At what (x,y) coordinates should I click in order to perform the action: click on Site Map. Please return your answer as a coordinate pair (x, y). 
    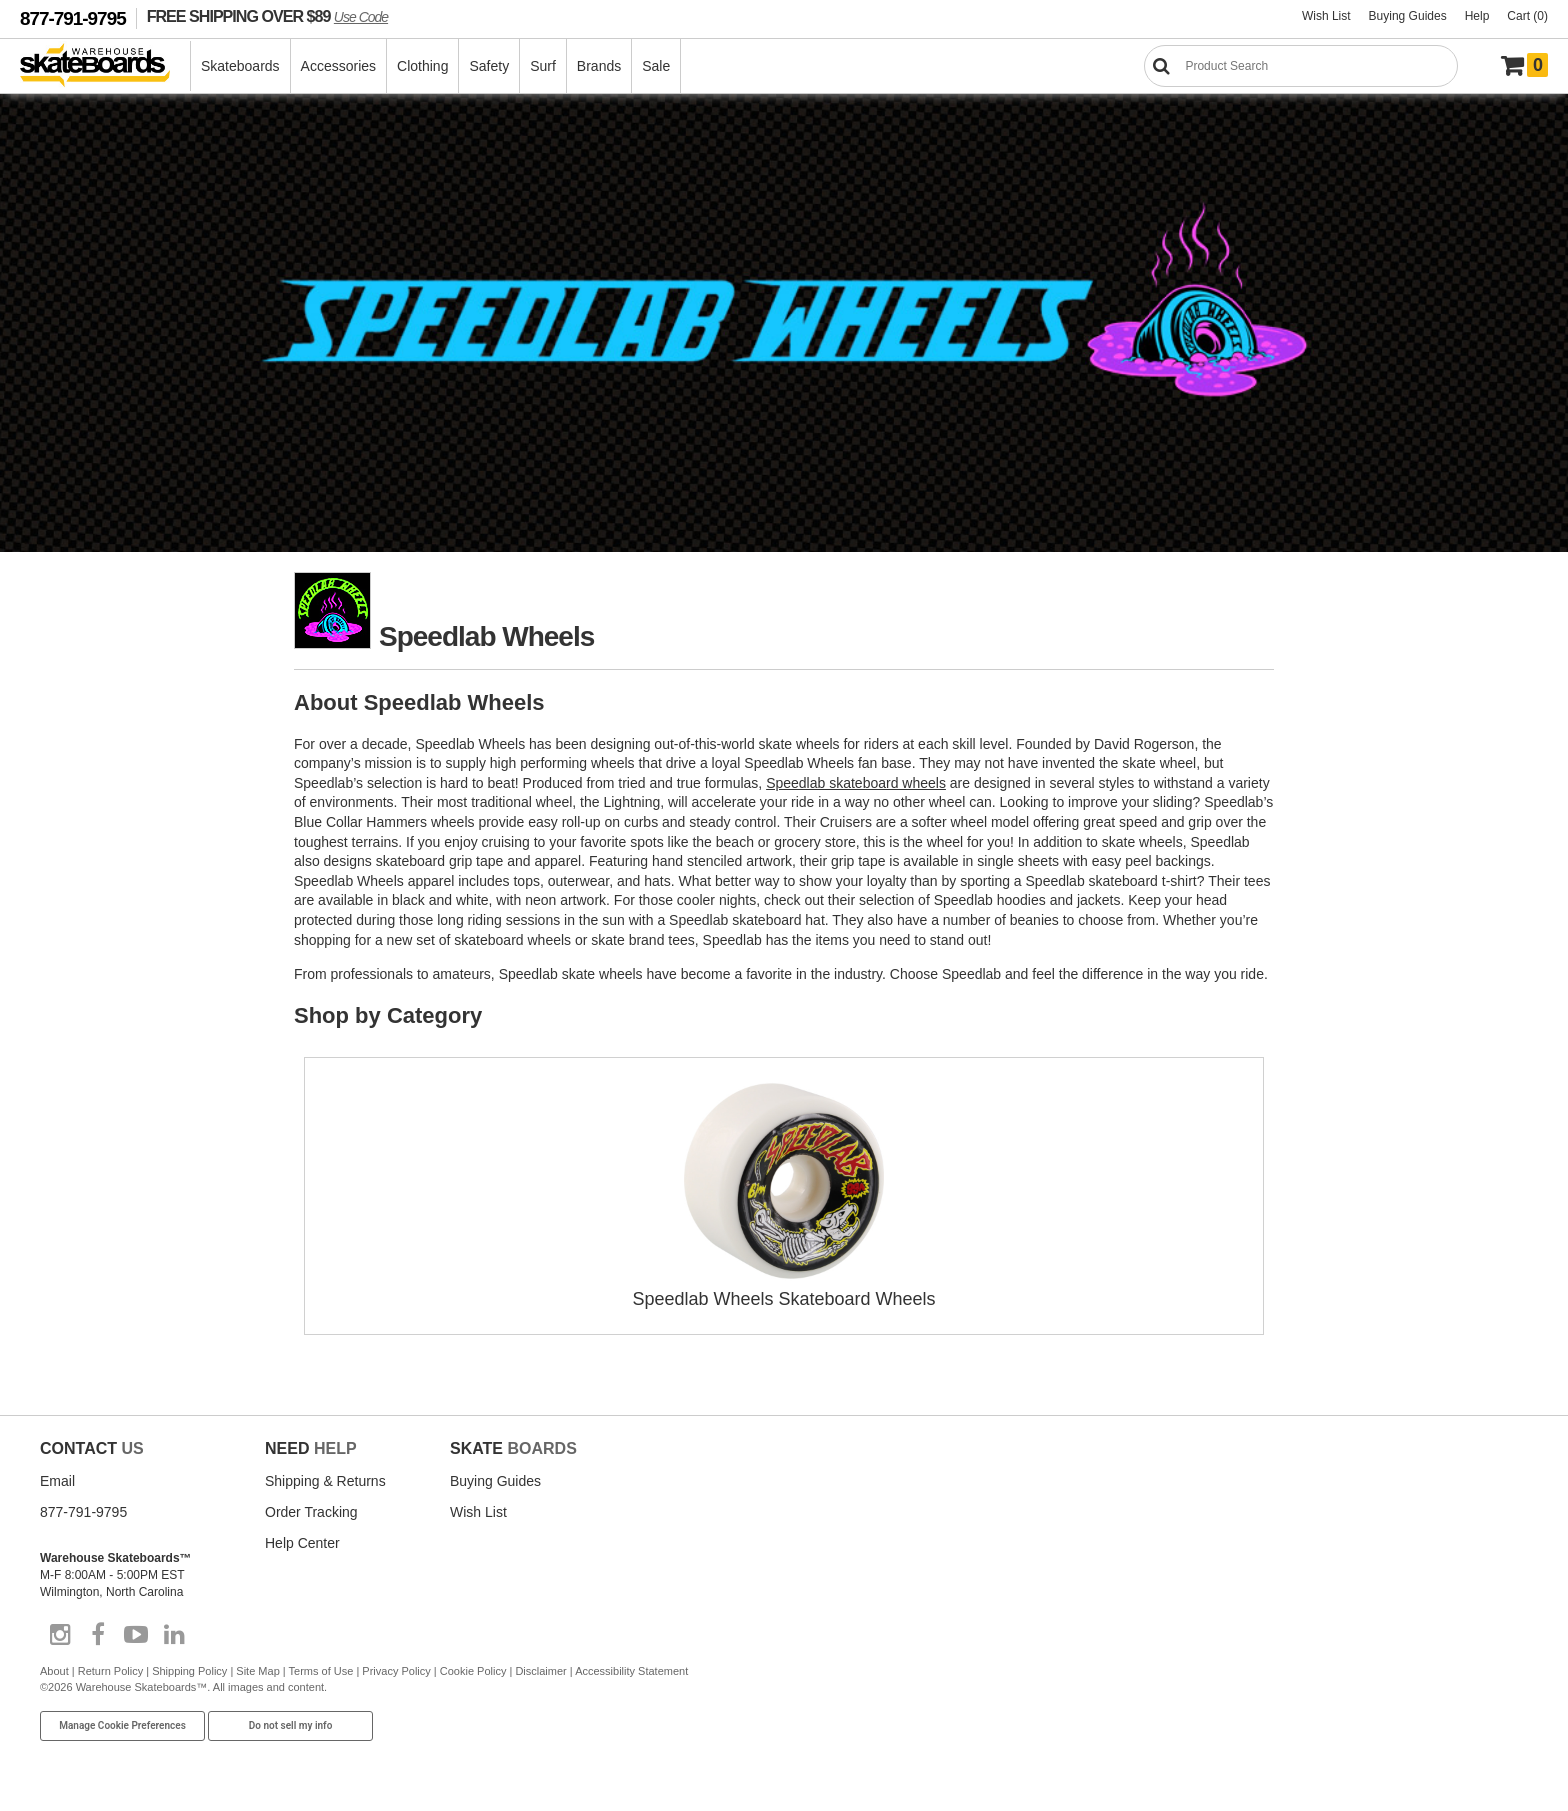
    Looking at the image, I should click on (257, 1671).